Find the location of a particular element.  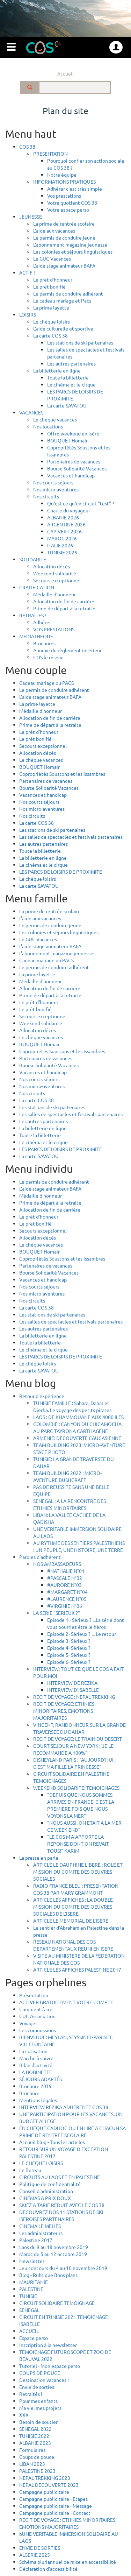

Comment faire is located at coordinates (35, 2009).